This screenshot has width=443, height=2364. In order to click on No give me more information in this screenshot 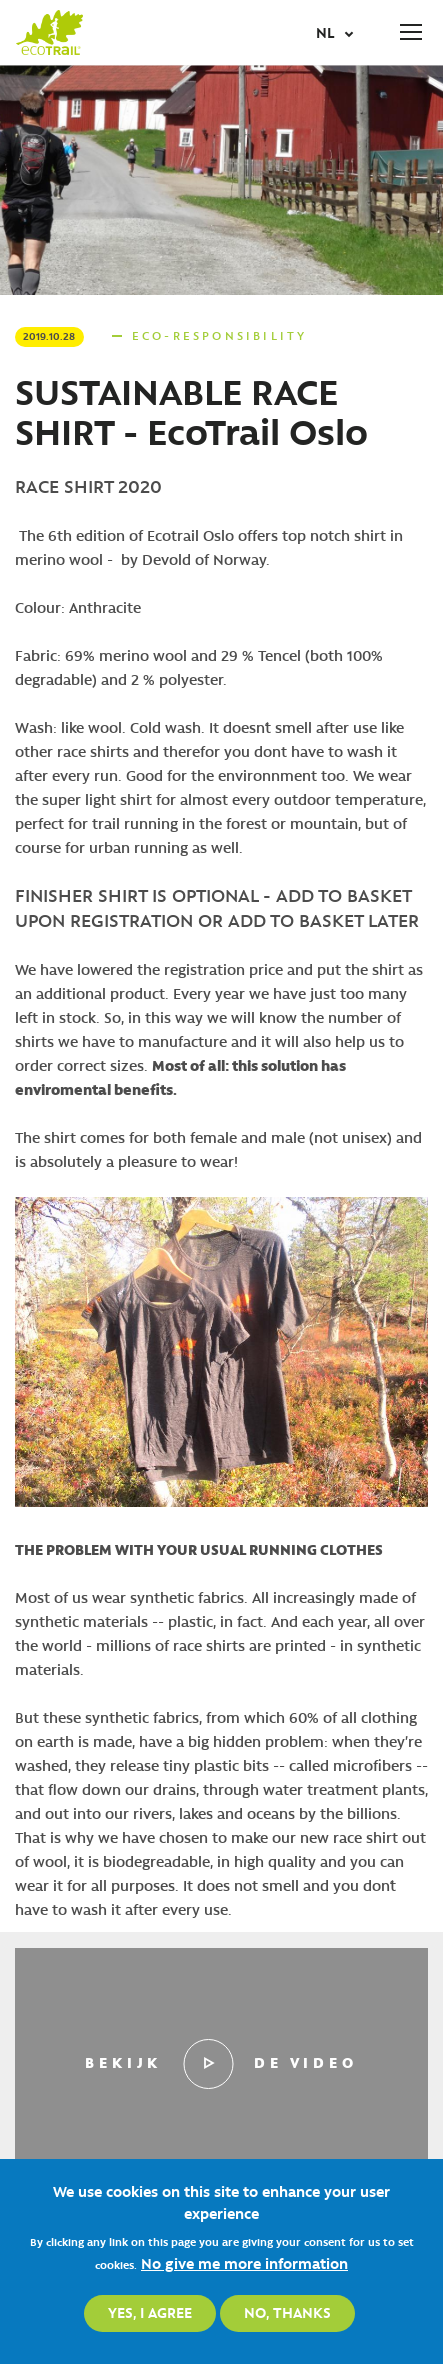, I will do `click(244, 2263)`.